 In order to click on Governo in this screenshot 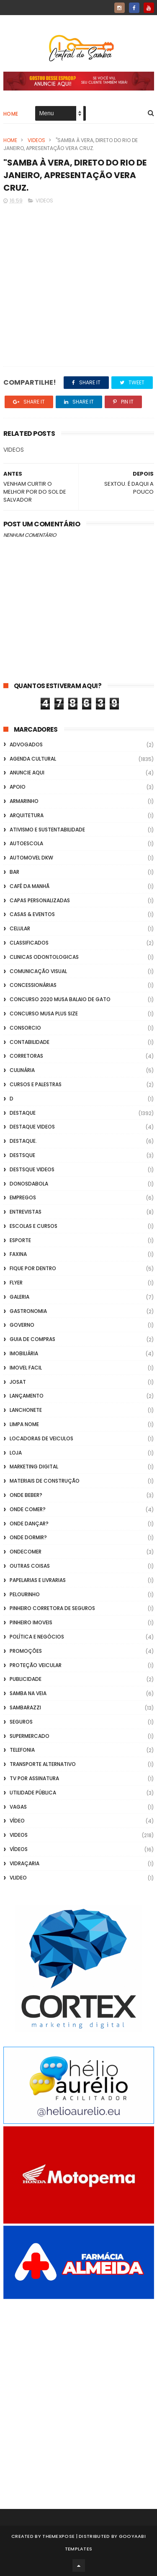, I will do `click(22, 1324)`.